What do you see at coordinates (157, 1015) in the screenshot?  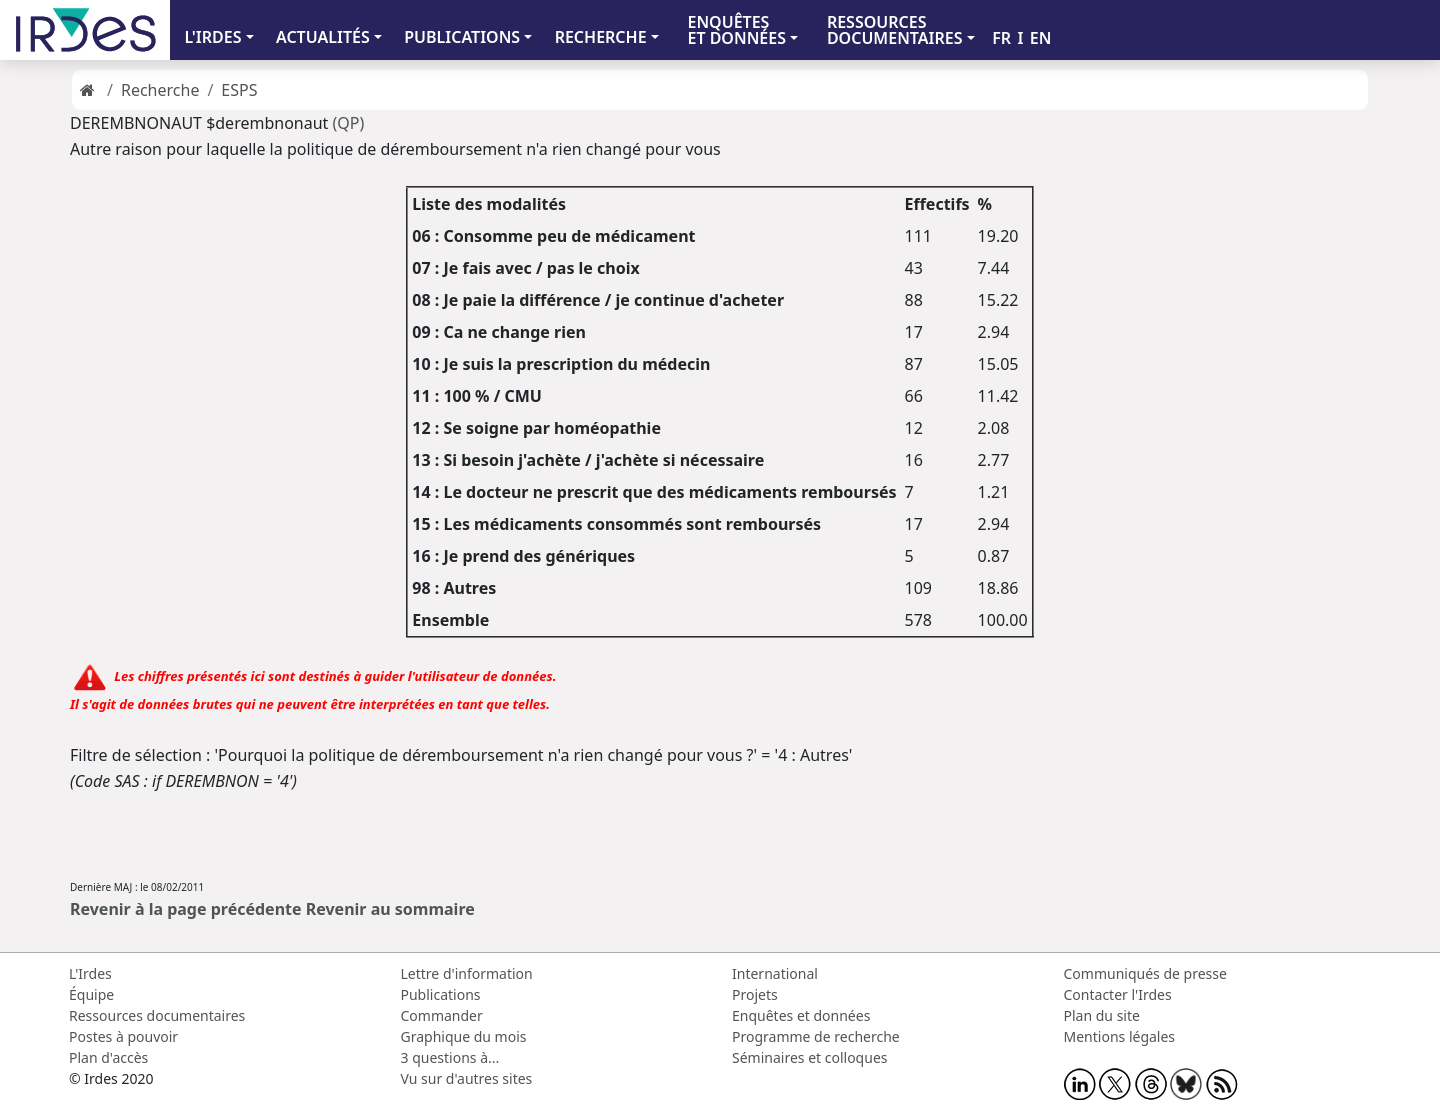 I see `Ressources documentaires` at bounding box center [157, 1015].